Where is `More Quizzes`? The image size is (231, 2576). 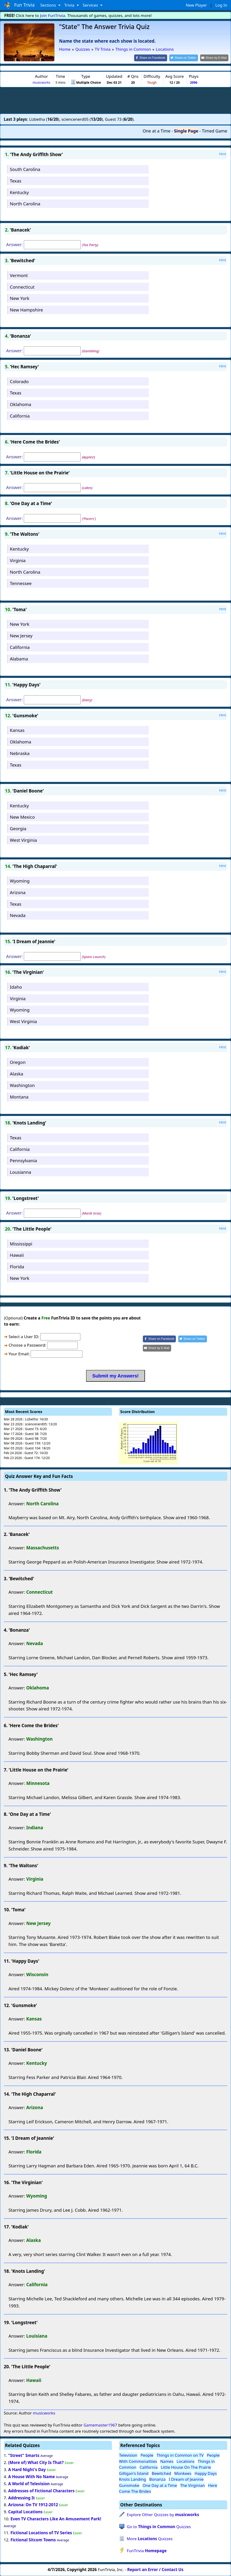 More Quizzes is located at coordinates (150, 2538).